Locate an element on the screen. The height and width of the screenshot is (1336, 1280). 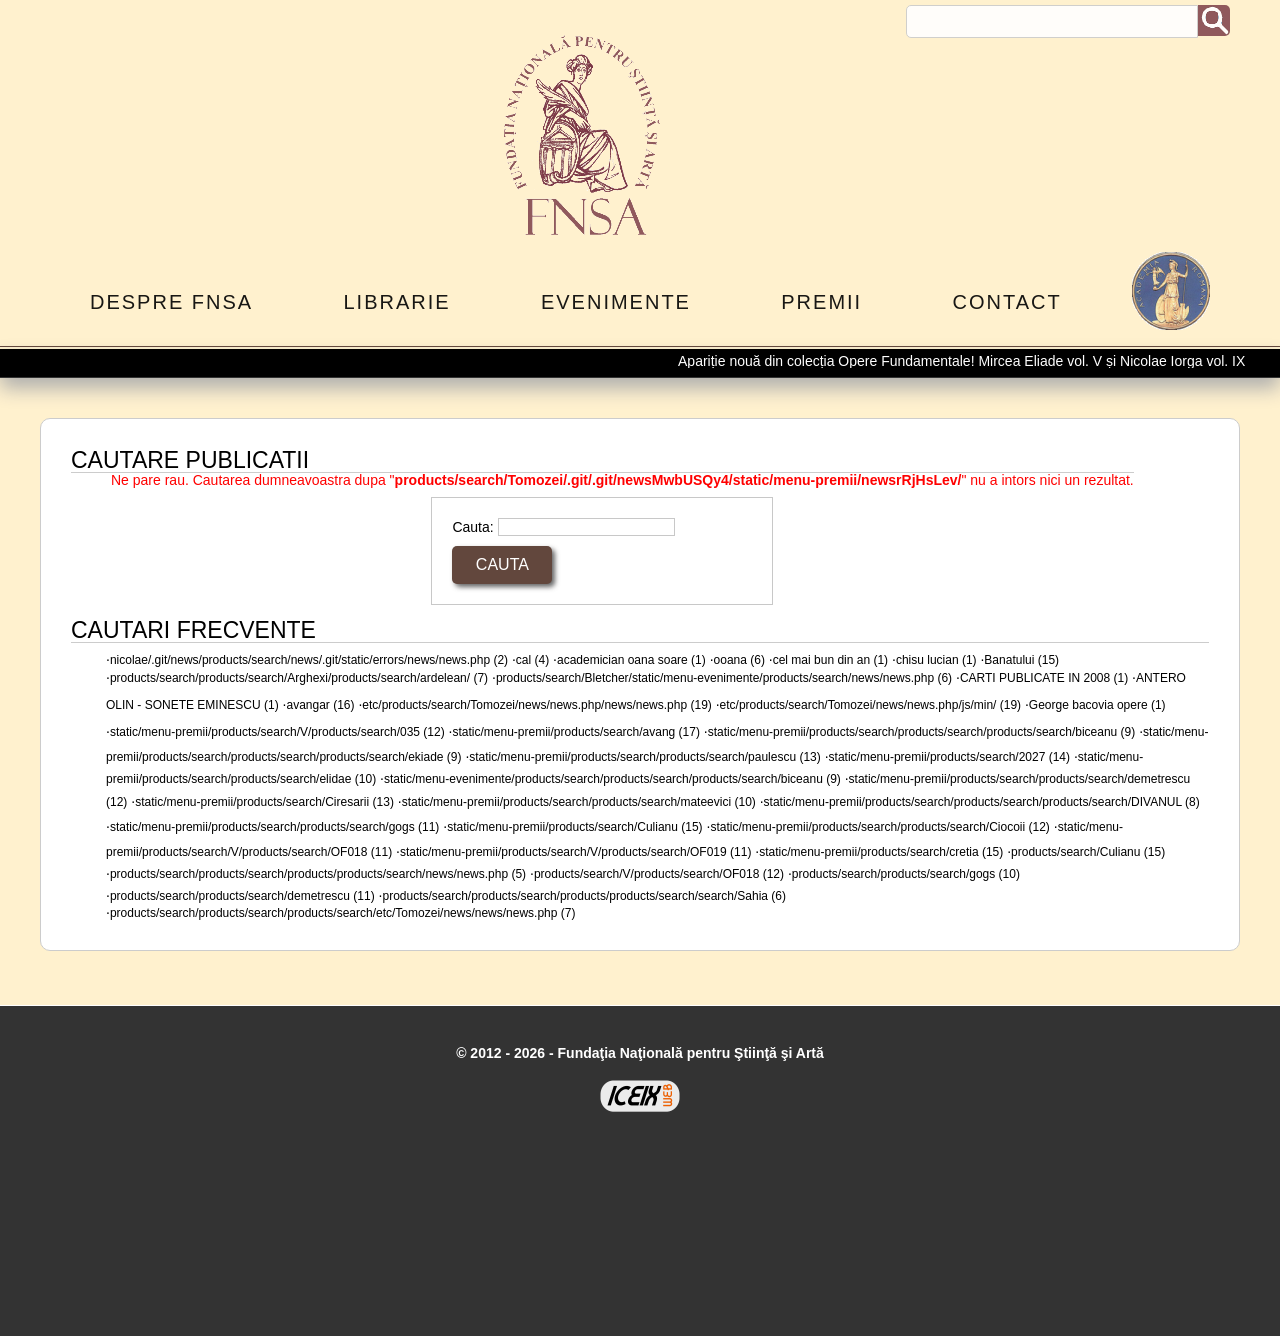
chisu lucian (1) is located at coordinates (936, 660).